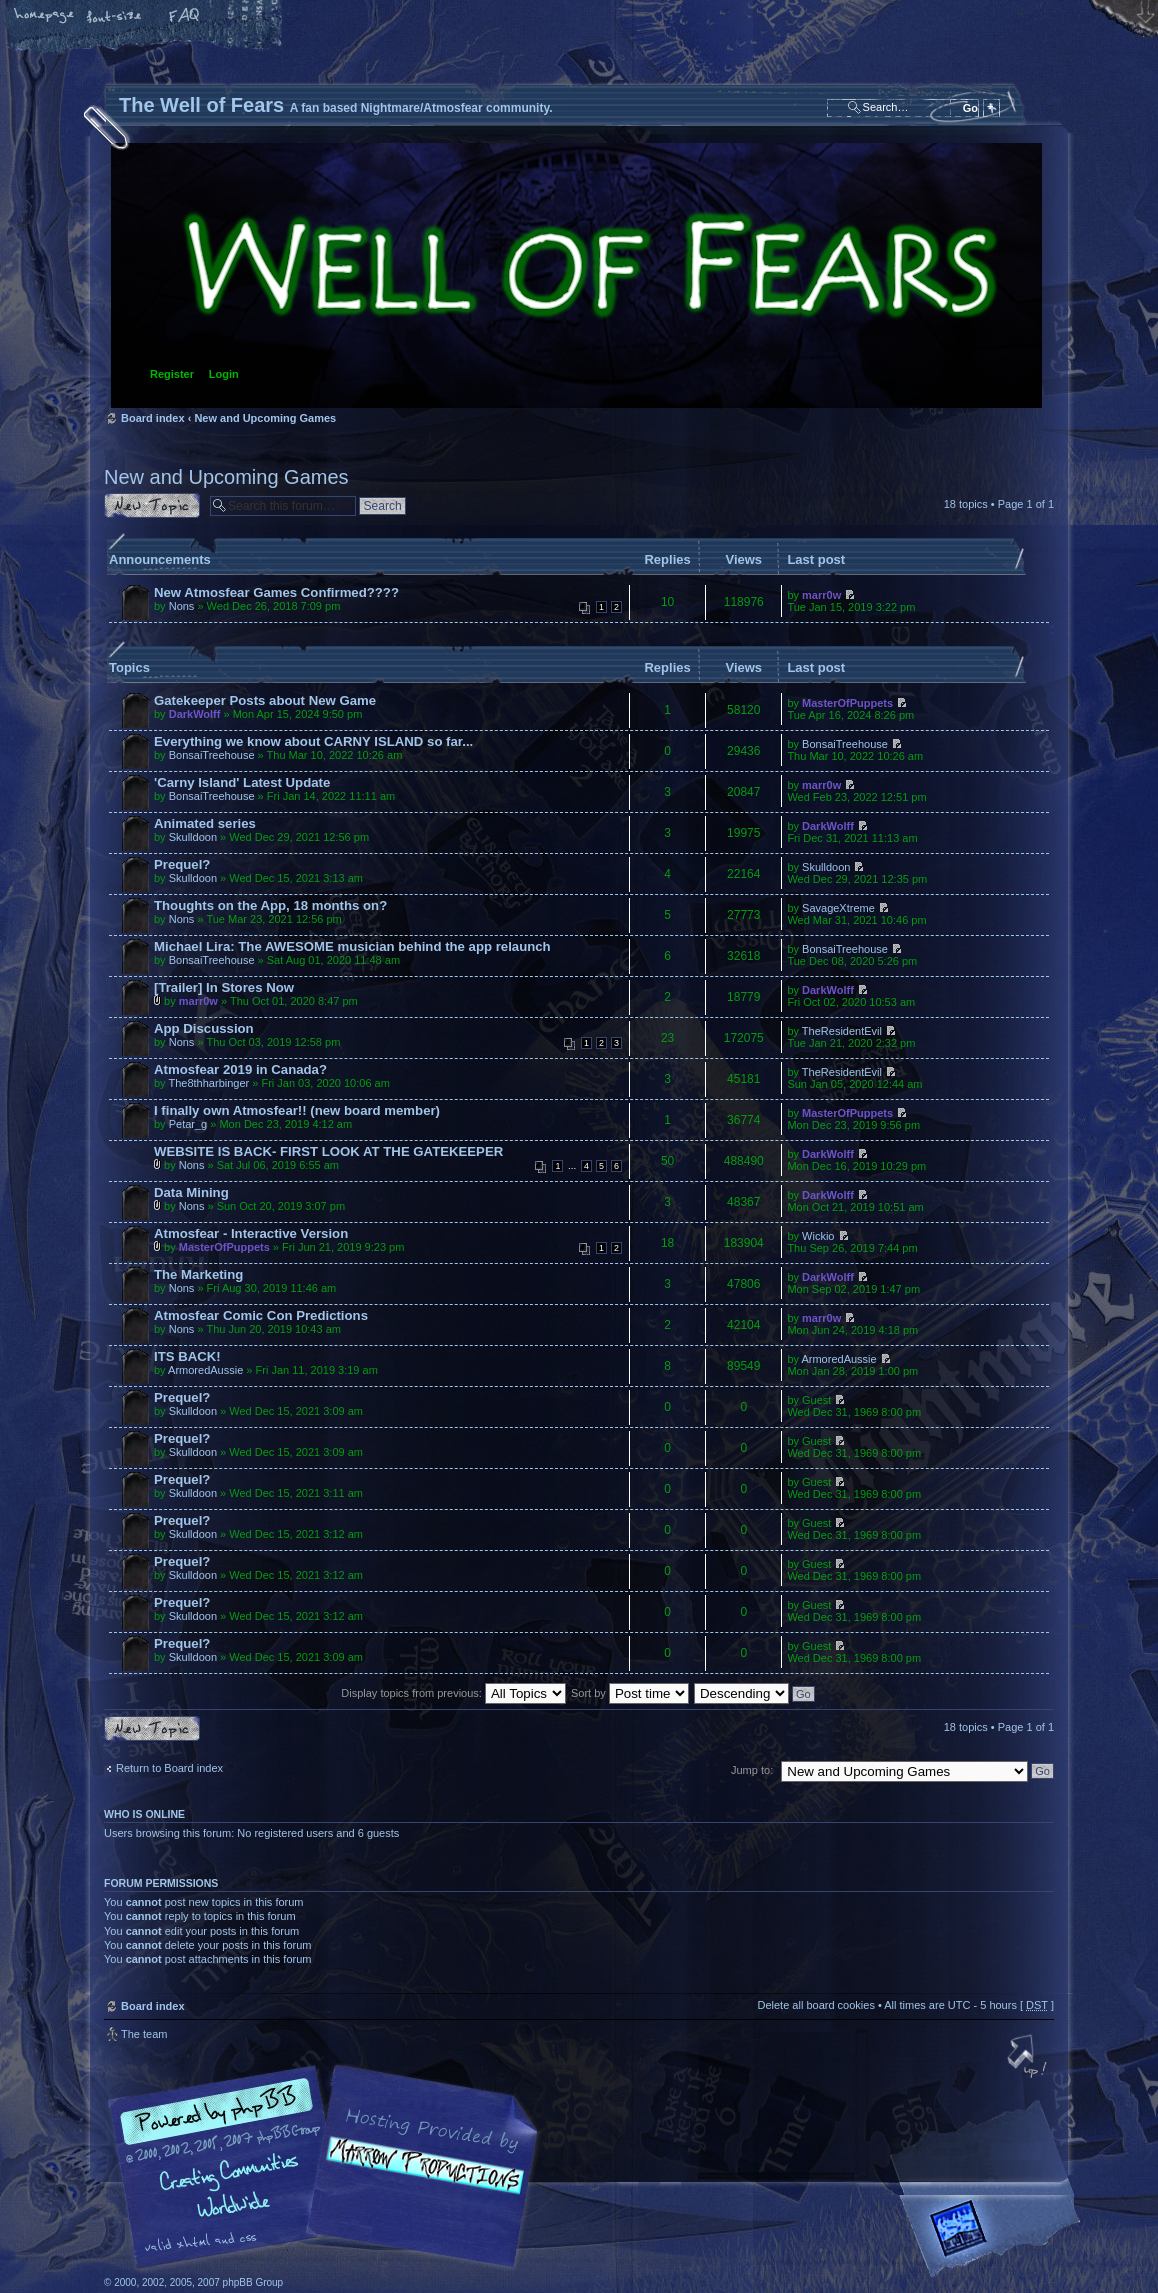  What do you see at coordinates (994, 2236) in the screenshot?
I see `Forrest Interactive` at bounding box center [994, 2236].